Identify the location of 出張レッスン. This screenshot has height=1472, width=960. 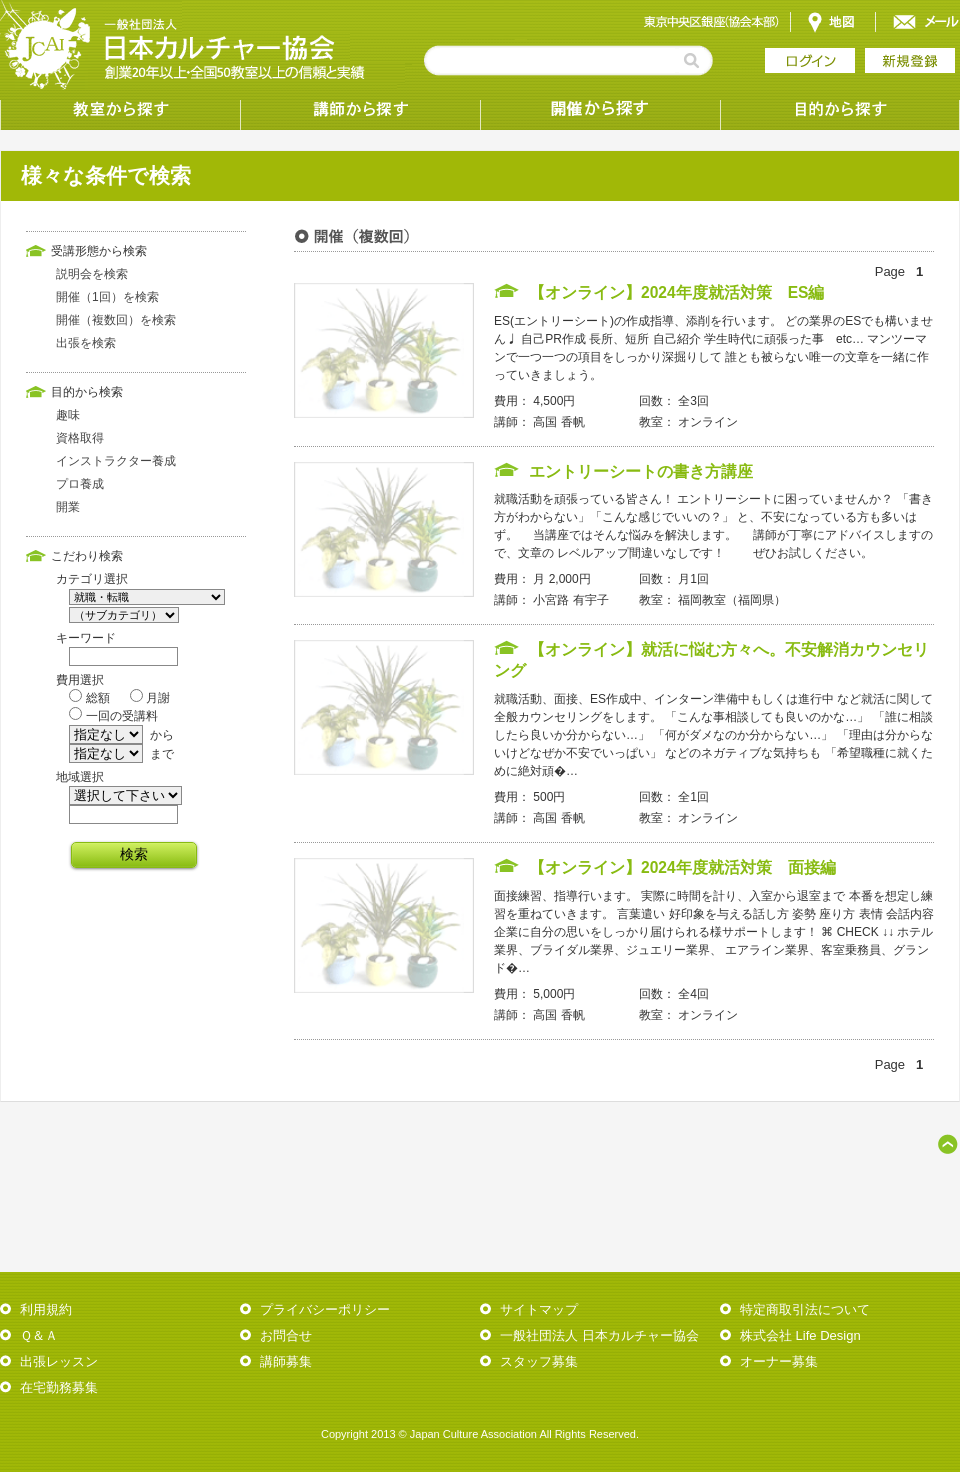
(59, 1361).